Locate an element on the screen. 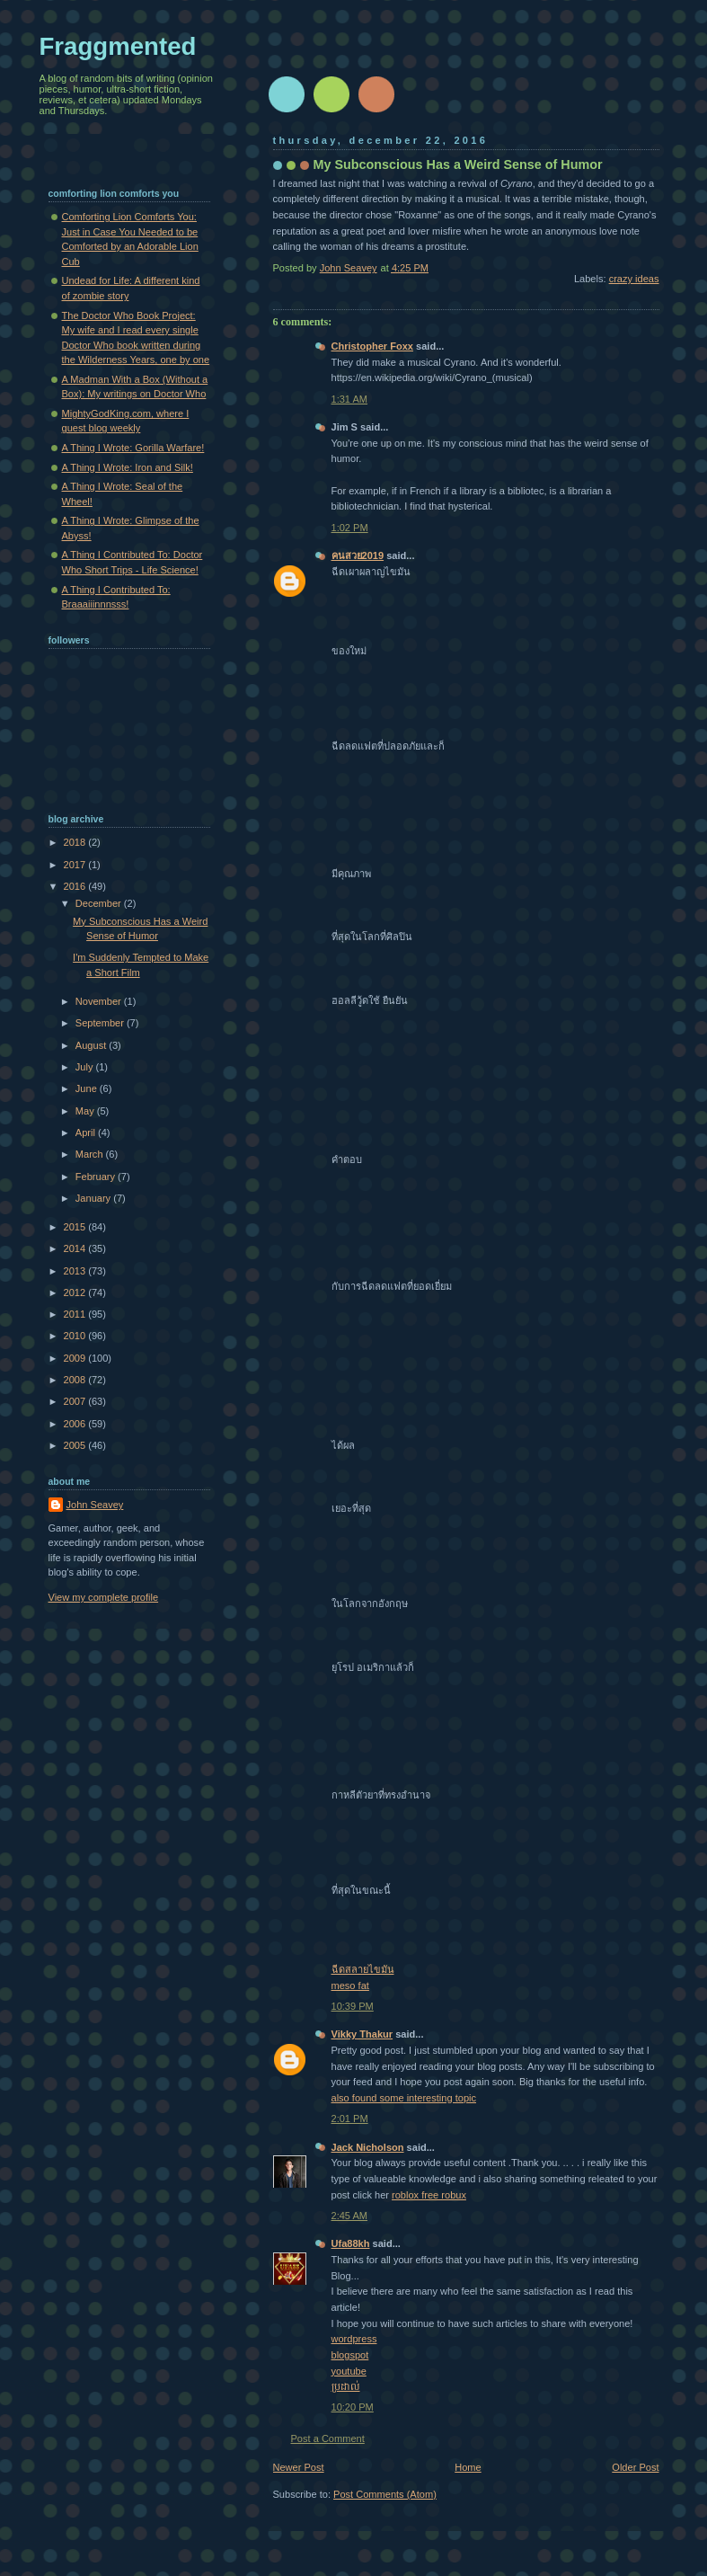  John Seavey is located at coordinates (95, 1504).